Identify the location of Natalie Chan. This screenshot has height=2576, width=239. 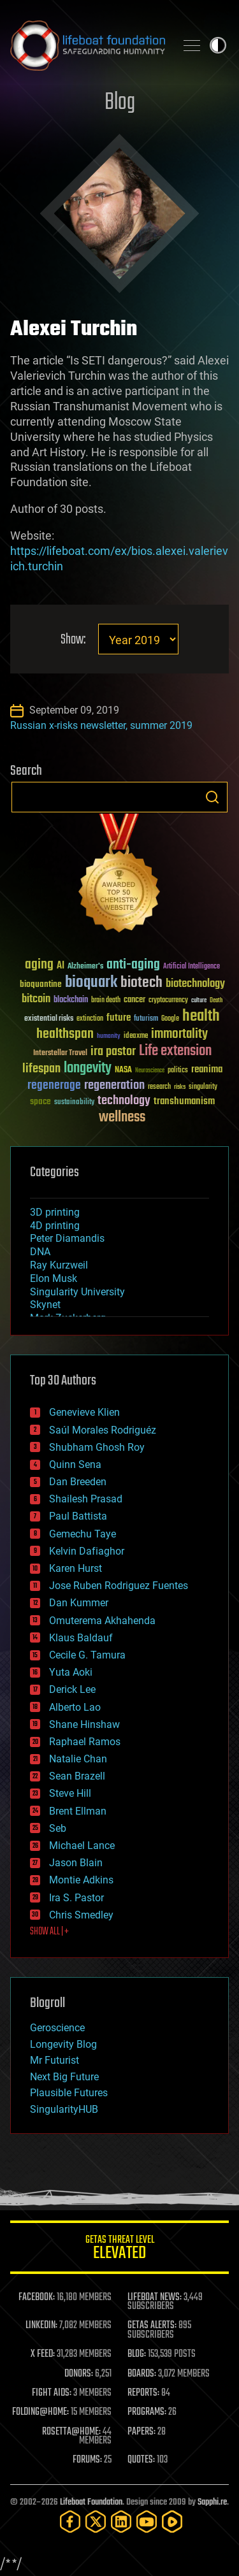
(78, 1759).